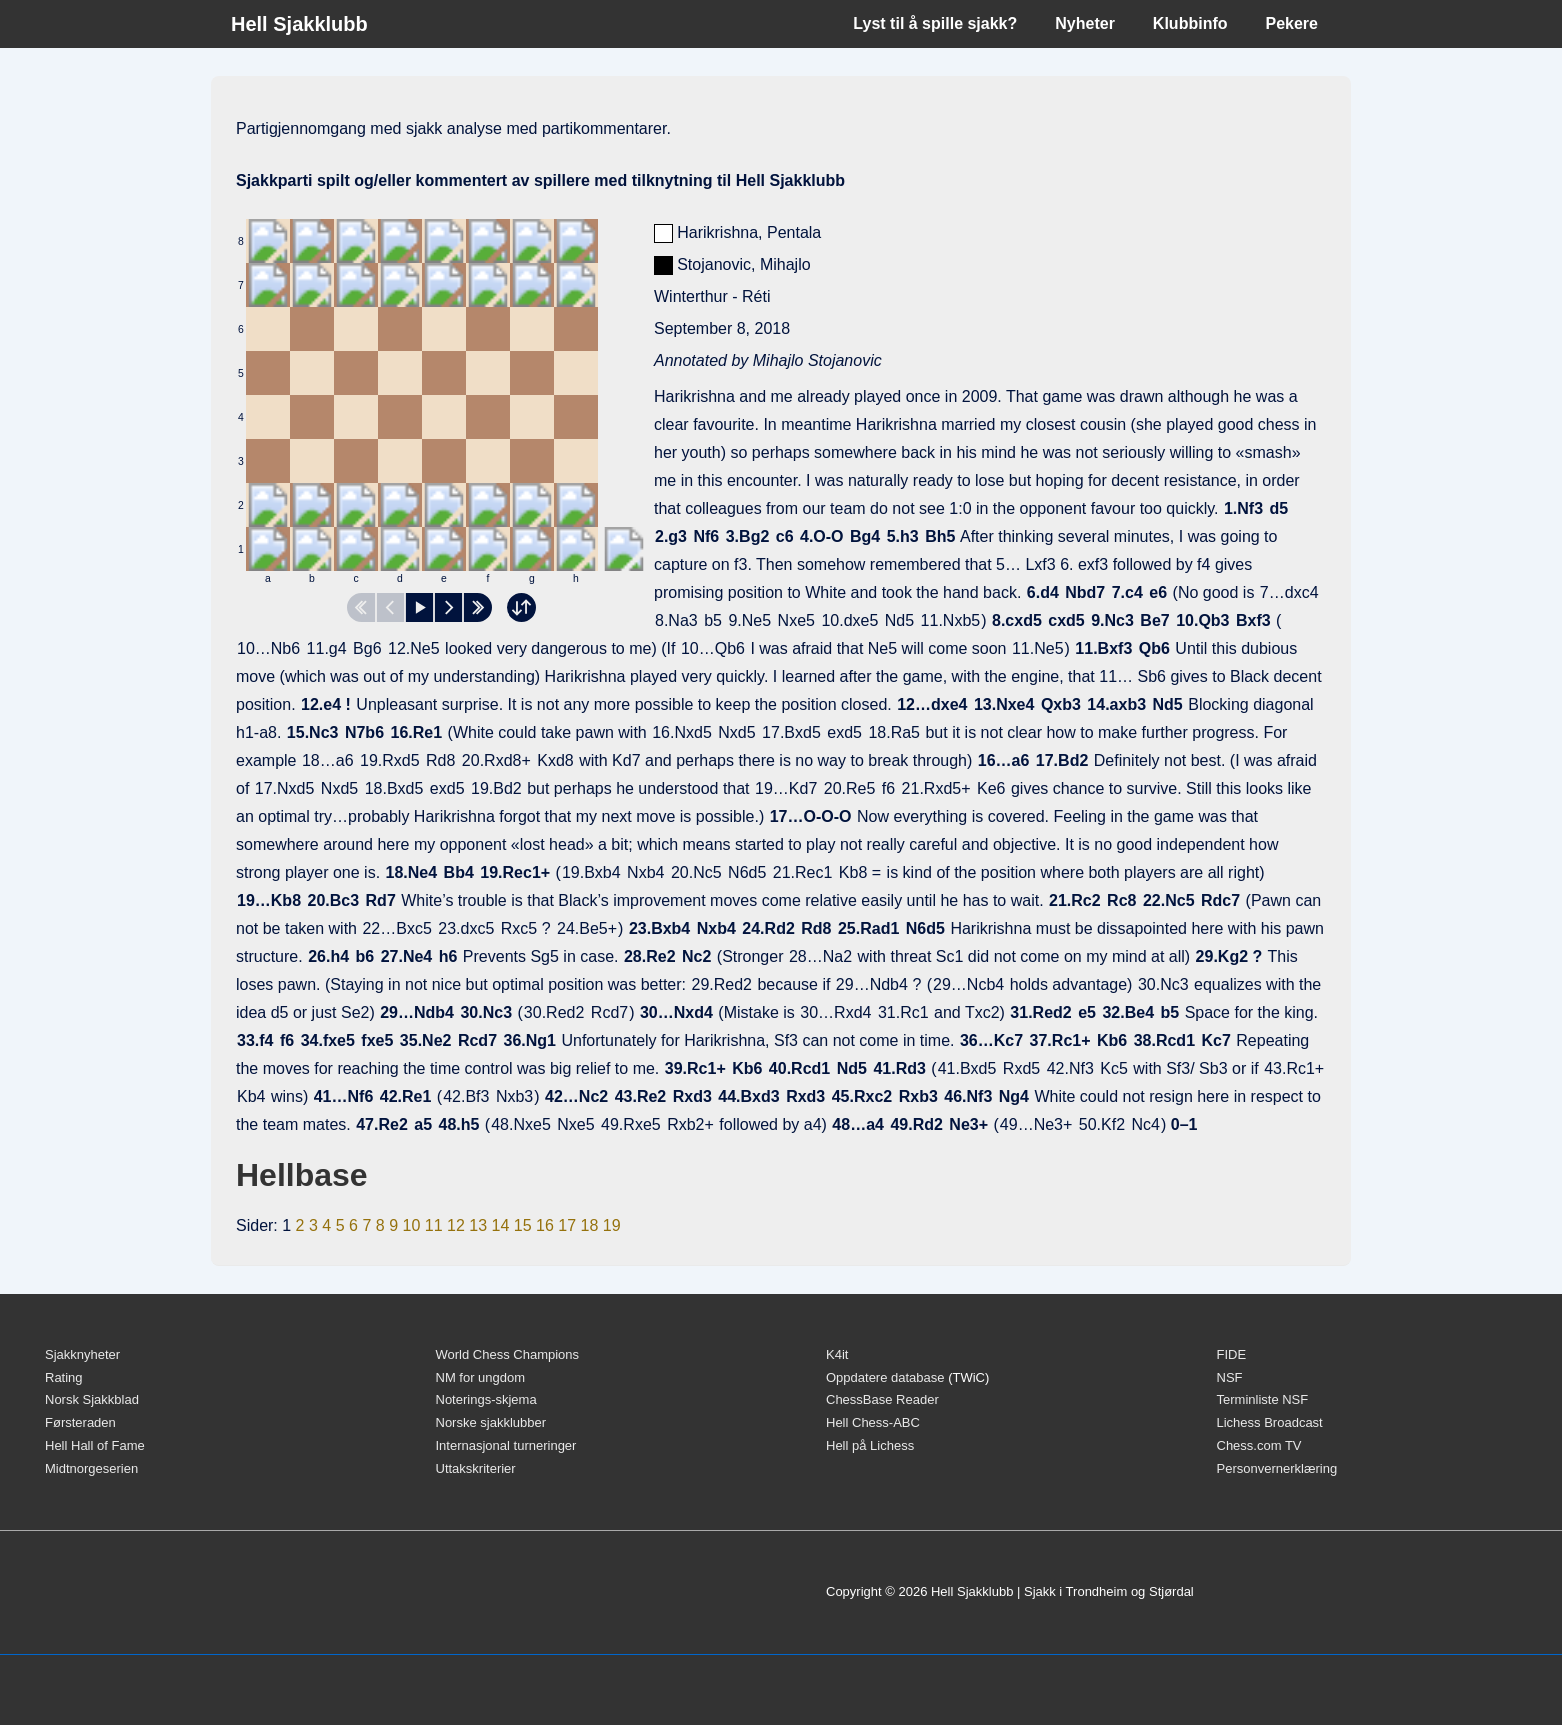 This screenshot has height=1725, width=1562. What do you see at coordinates (870, 1445) in the screenshot?
I see `Hell på Lichess` at bounding box center [870, 1445].